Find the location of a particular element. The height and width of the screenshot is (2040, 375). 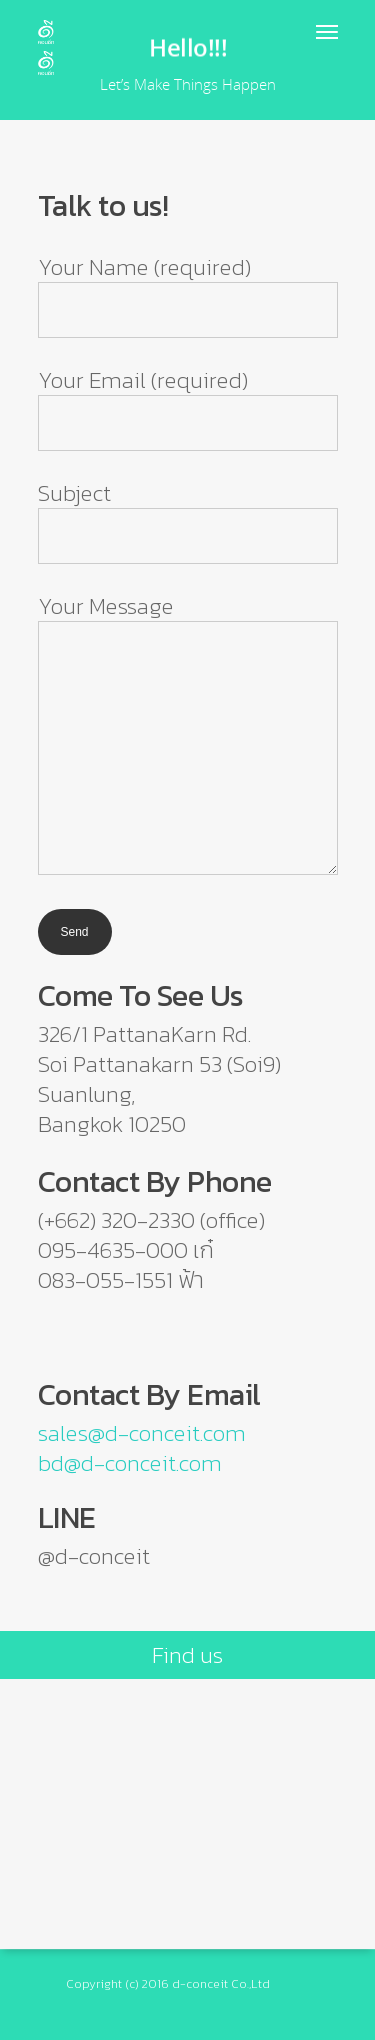

Your Email (required) is located at coordinates (188, 407).